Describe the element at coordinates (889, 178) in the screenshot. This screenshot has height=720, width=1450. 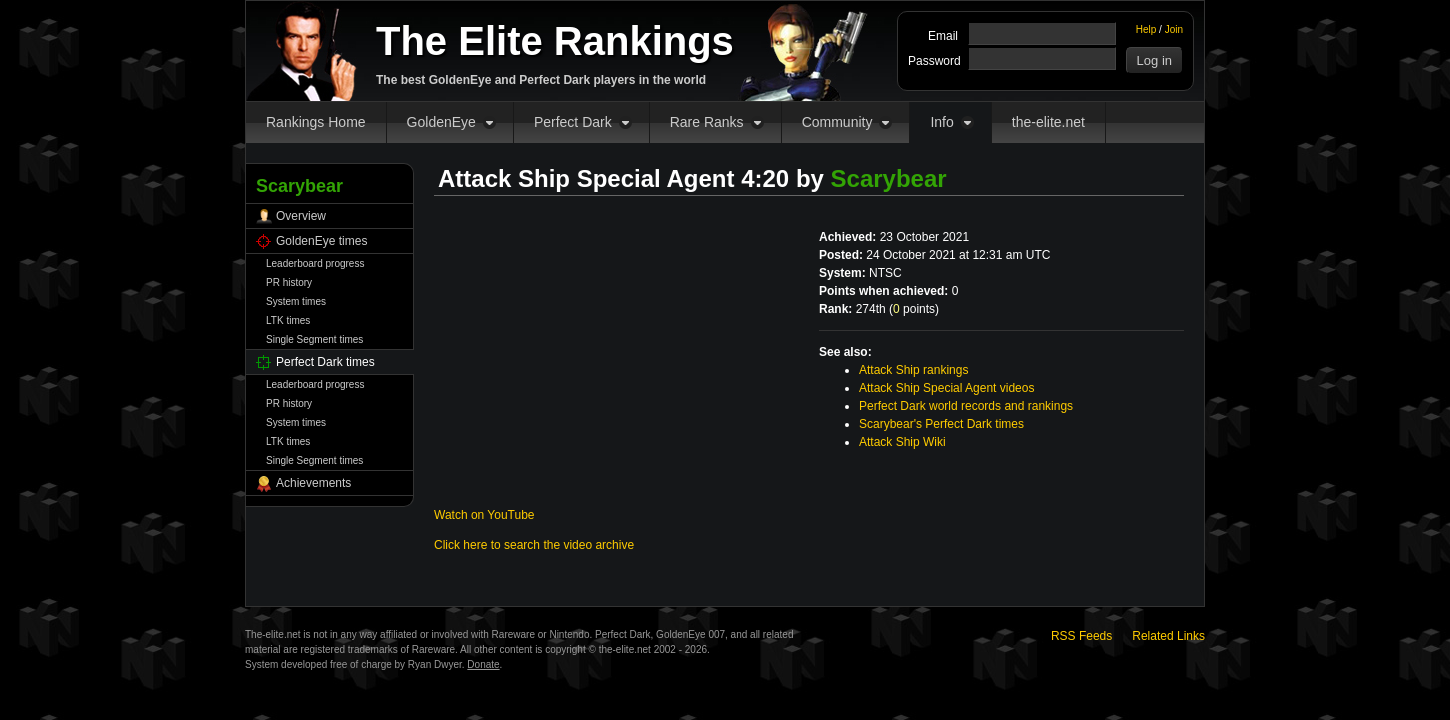
I see `Scarybear` at that location.